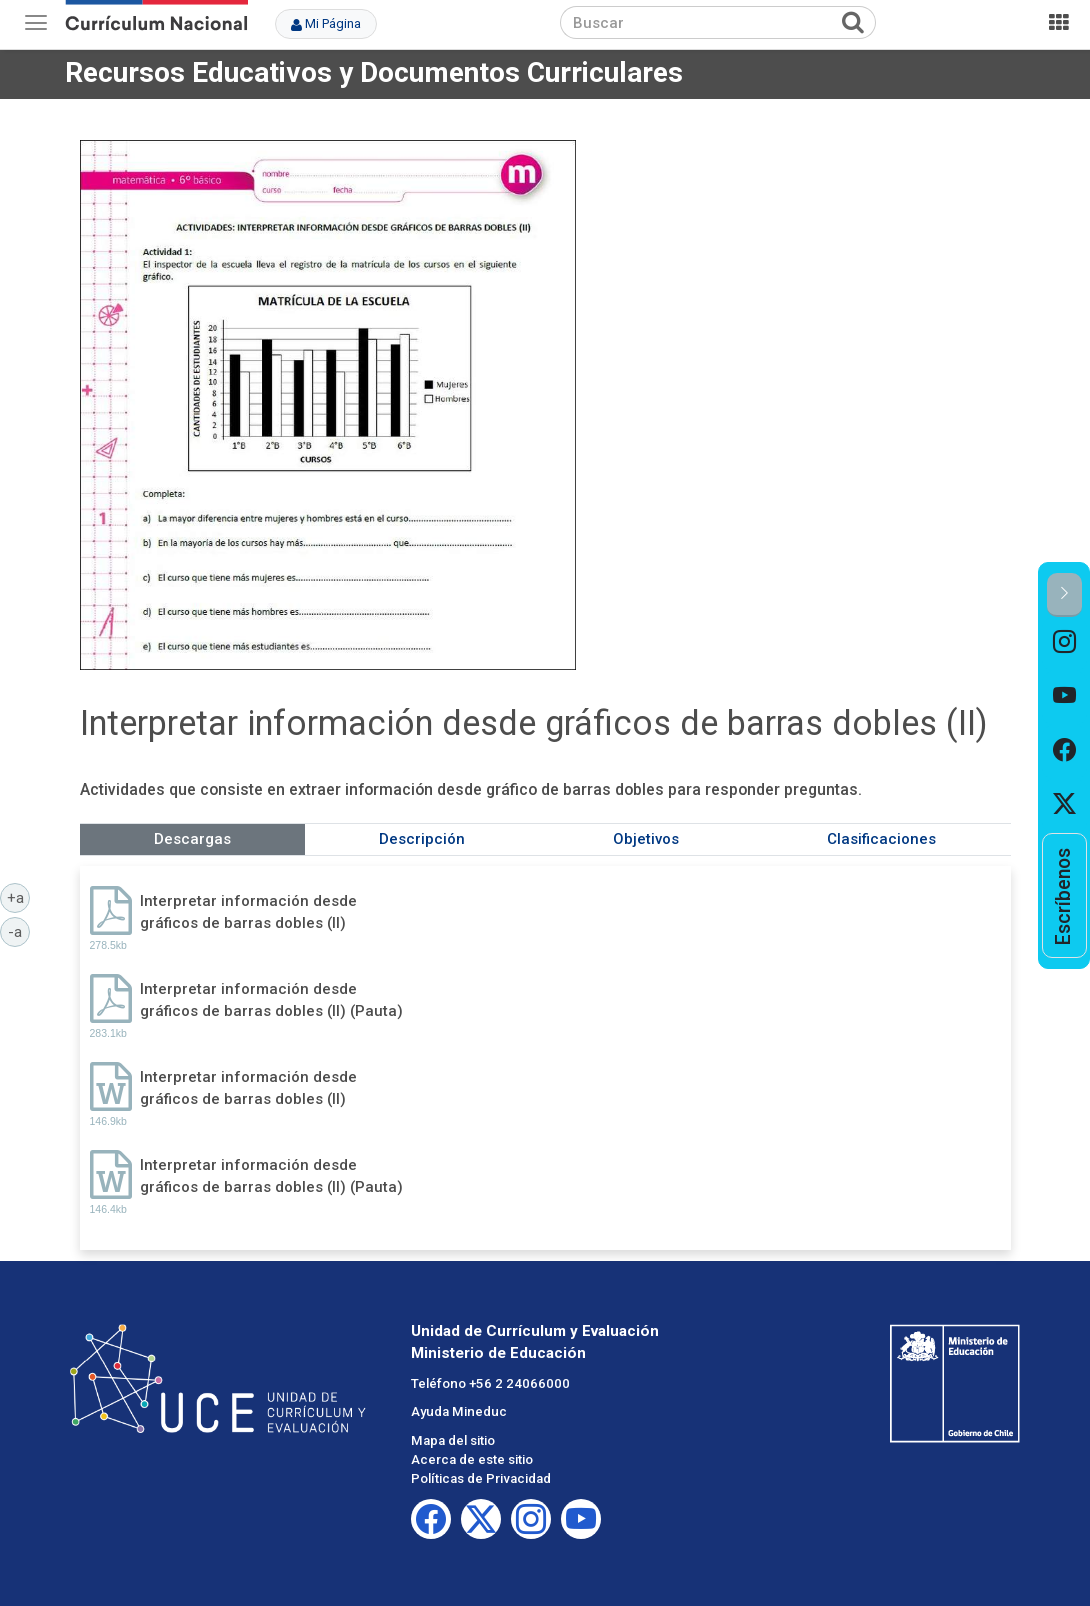  What do you see at coordinates (1064, 594) in the screenshot?
I see `[button]` at bounding box center [1064, 594].